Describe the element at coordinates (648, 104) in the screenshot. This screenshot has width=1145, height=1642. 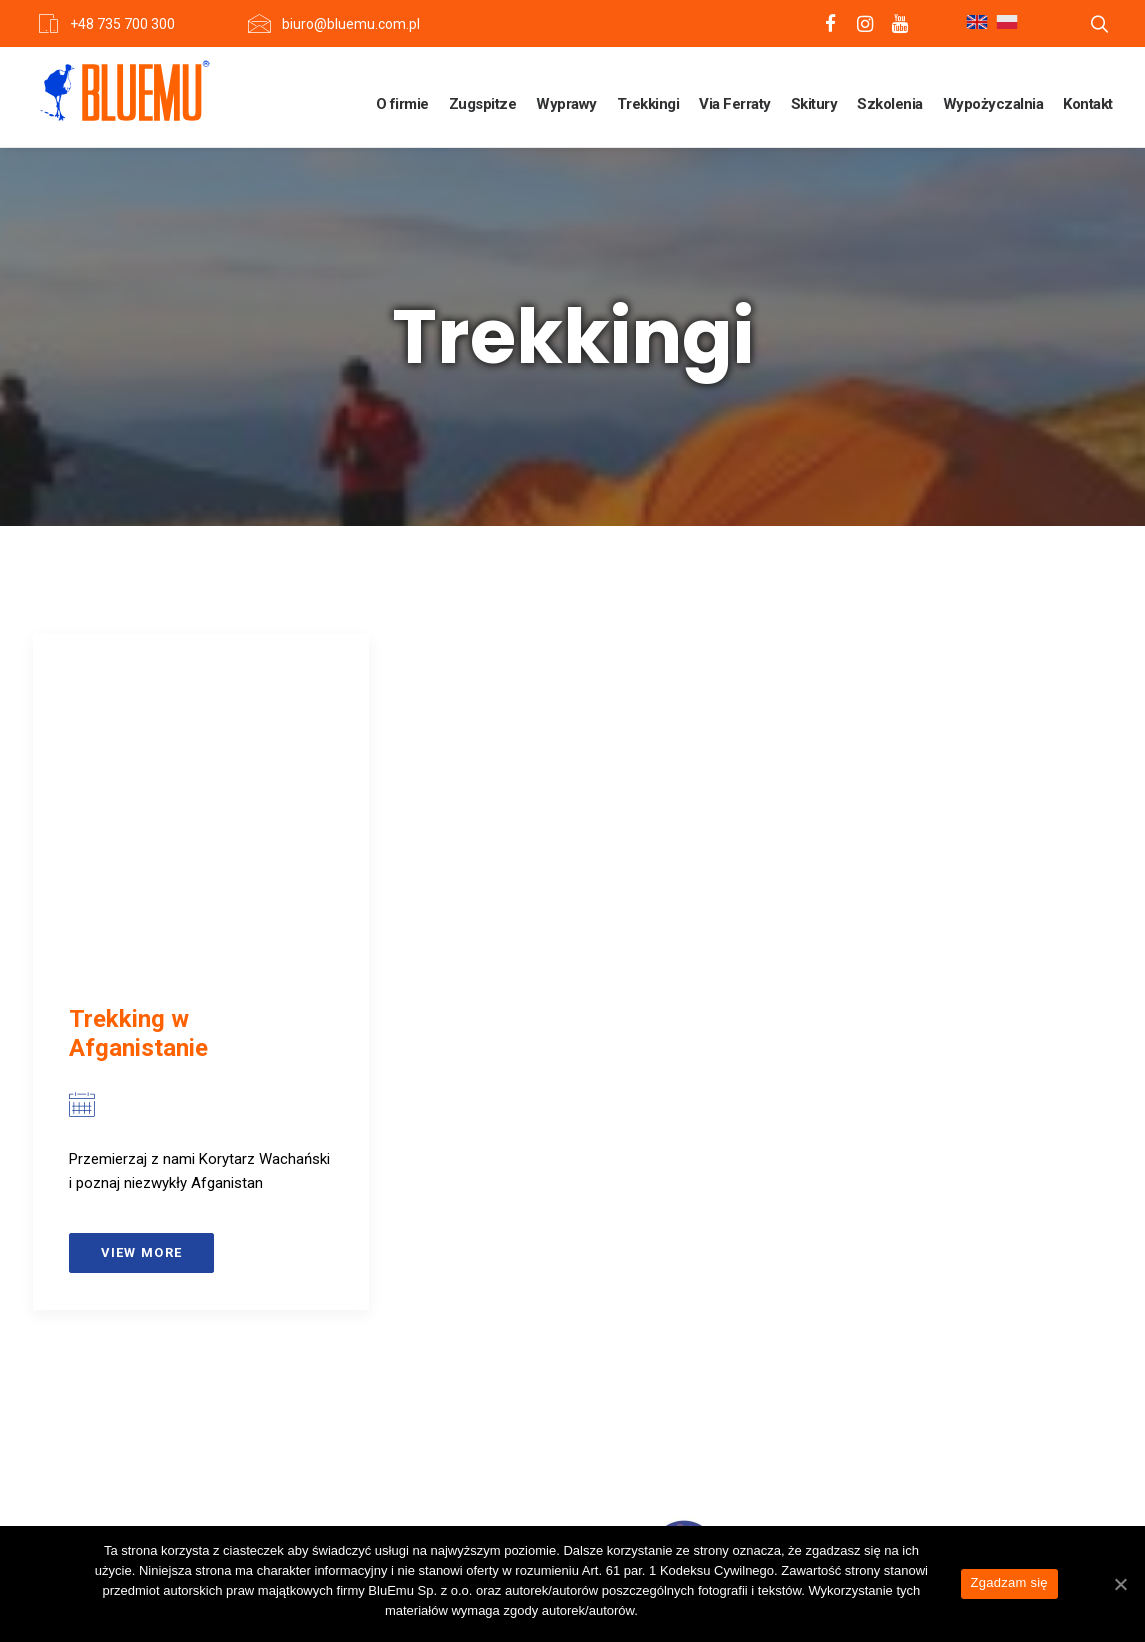
I see `Trekkingi` at that location.